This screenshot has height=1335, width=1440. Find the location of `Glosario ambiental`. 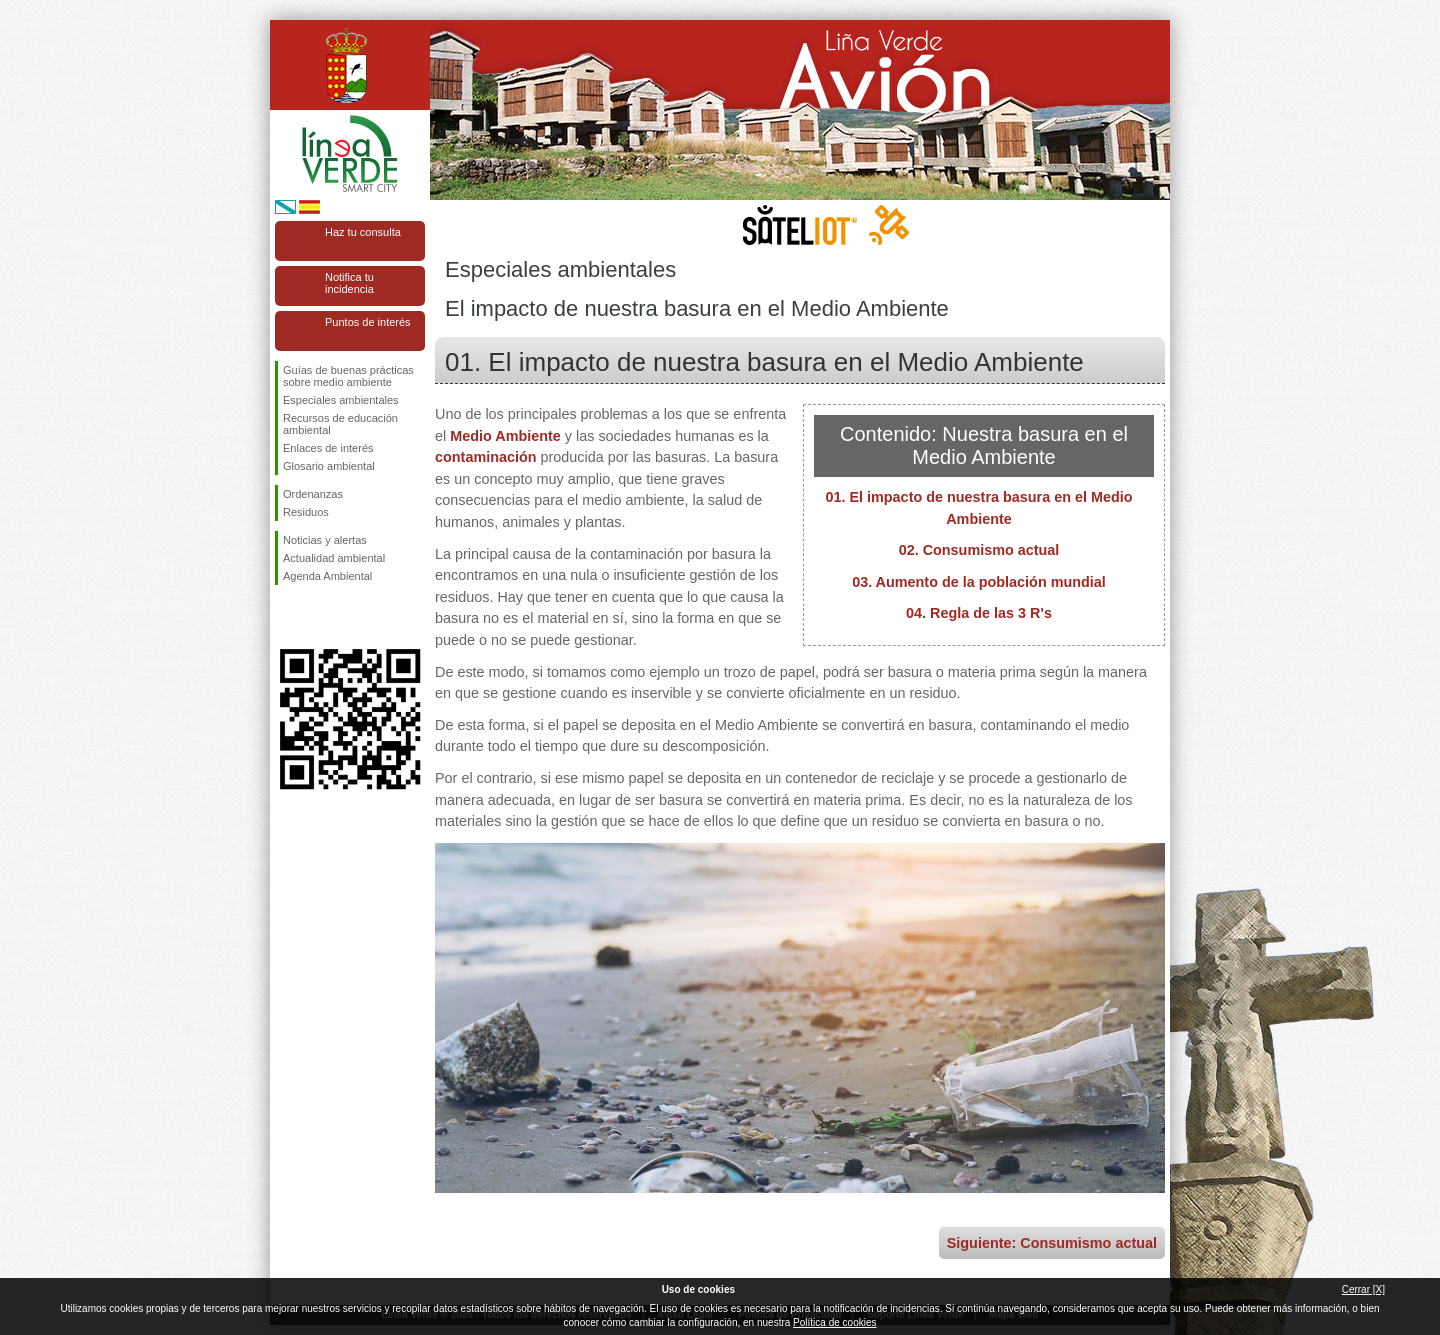

Glosario ambiental is located at coordinates (329, 466).